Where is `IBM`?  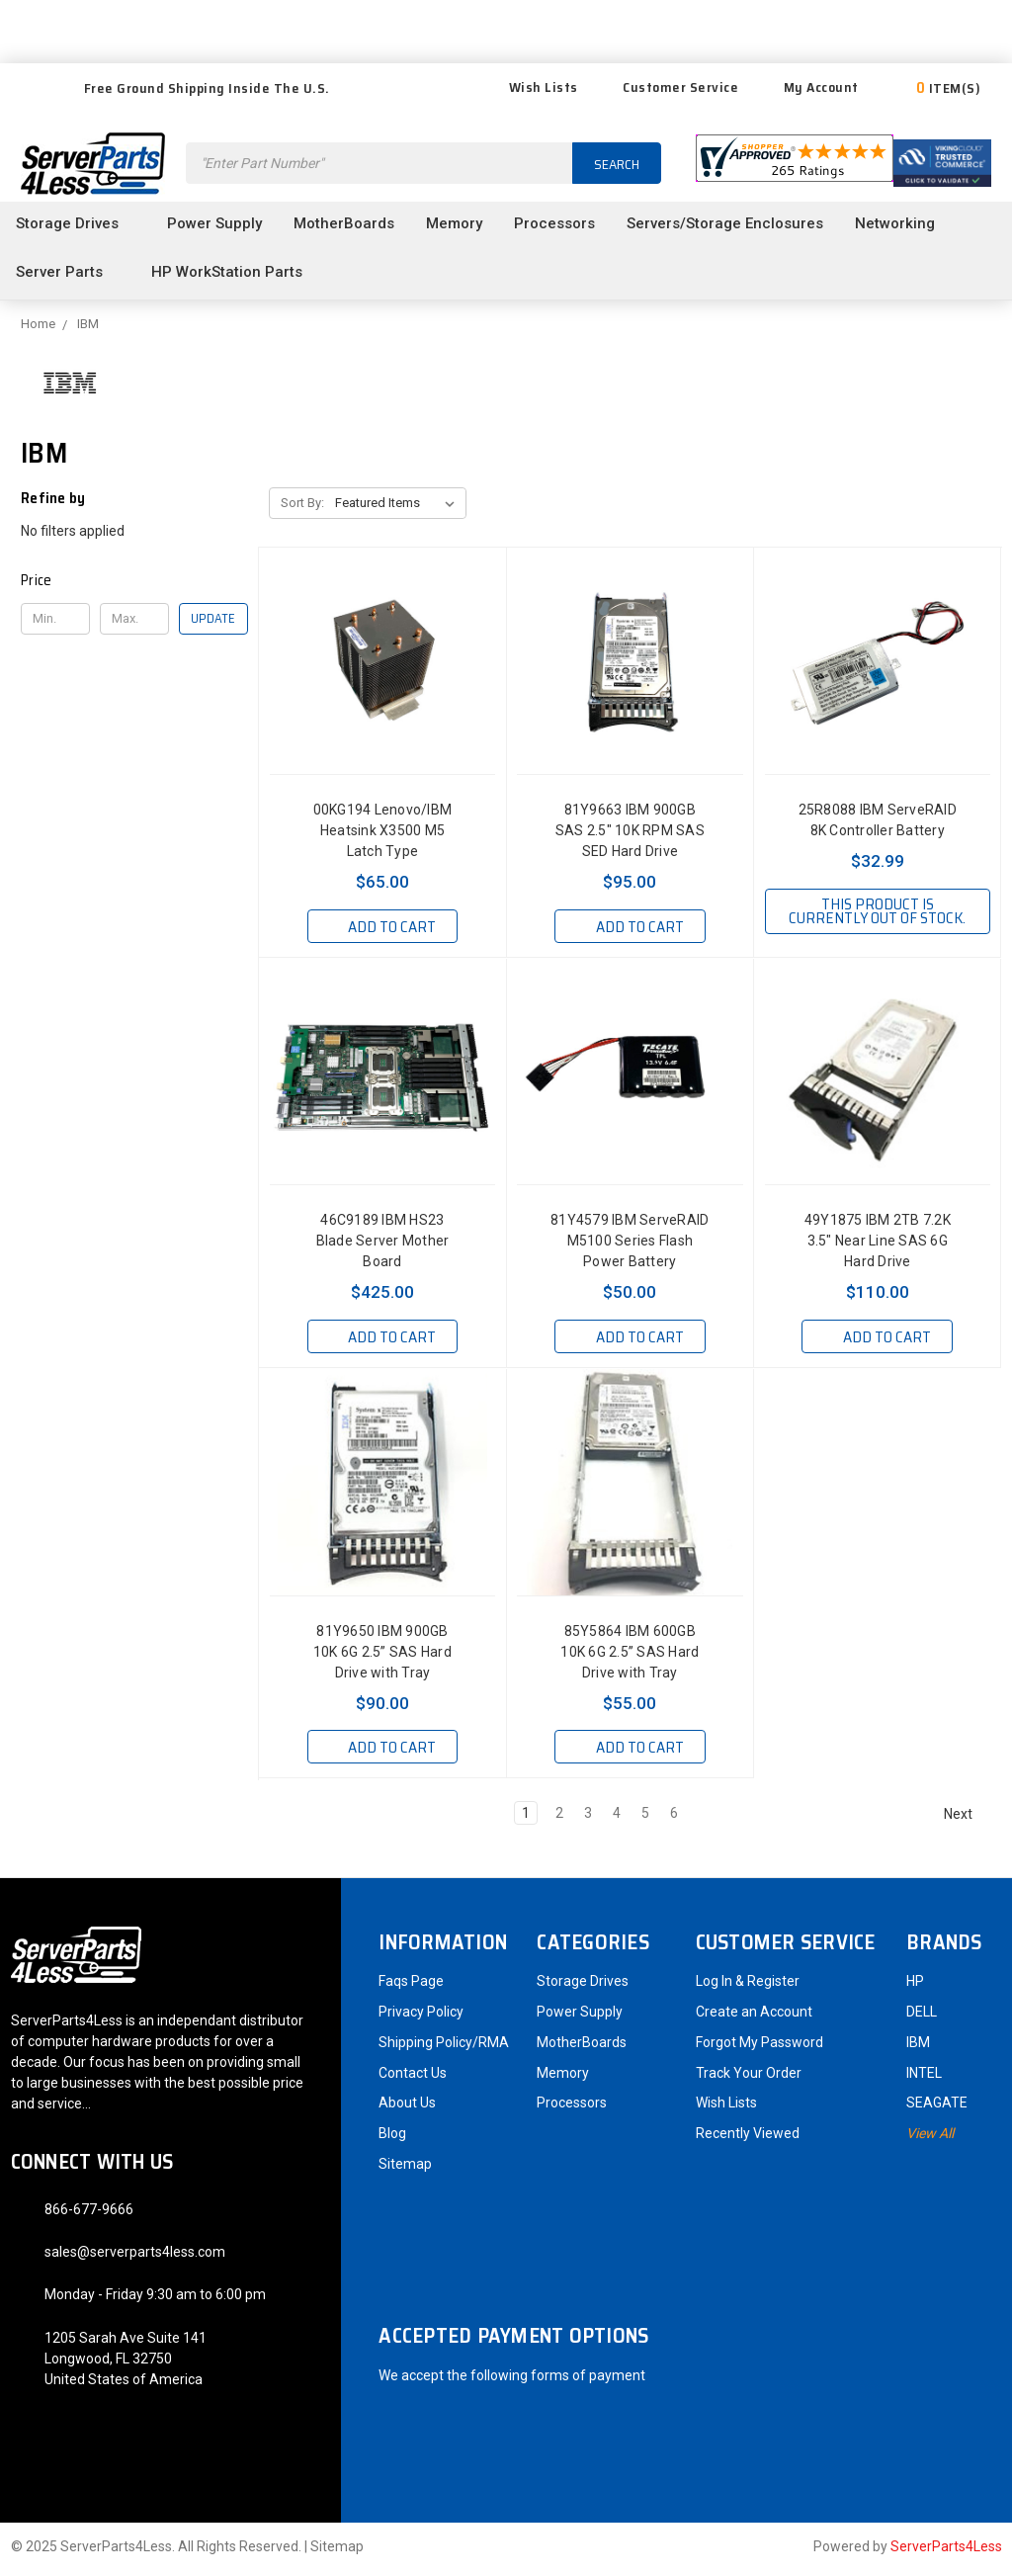
IBM is located at coordinates (88, 323).